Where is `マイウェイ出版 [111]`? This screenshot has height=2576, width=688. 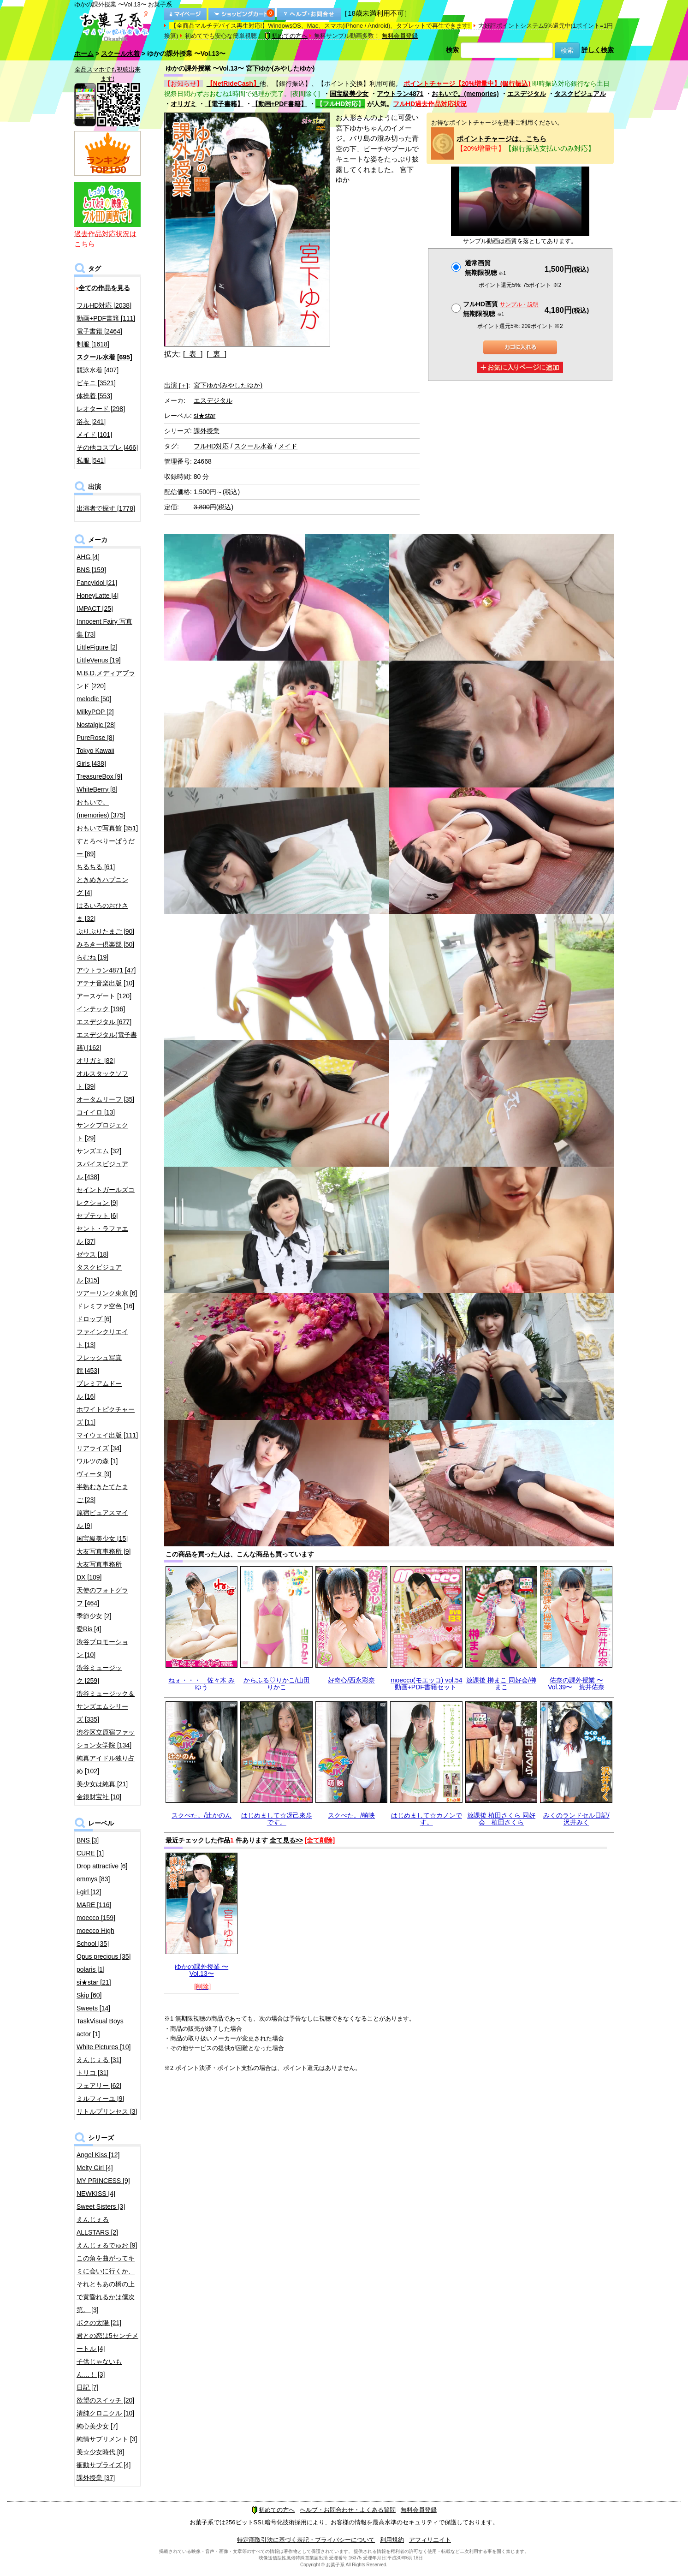
マイウェイ出版 [111] is located at coordinates (107, 1435).